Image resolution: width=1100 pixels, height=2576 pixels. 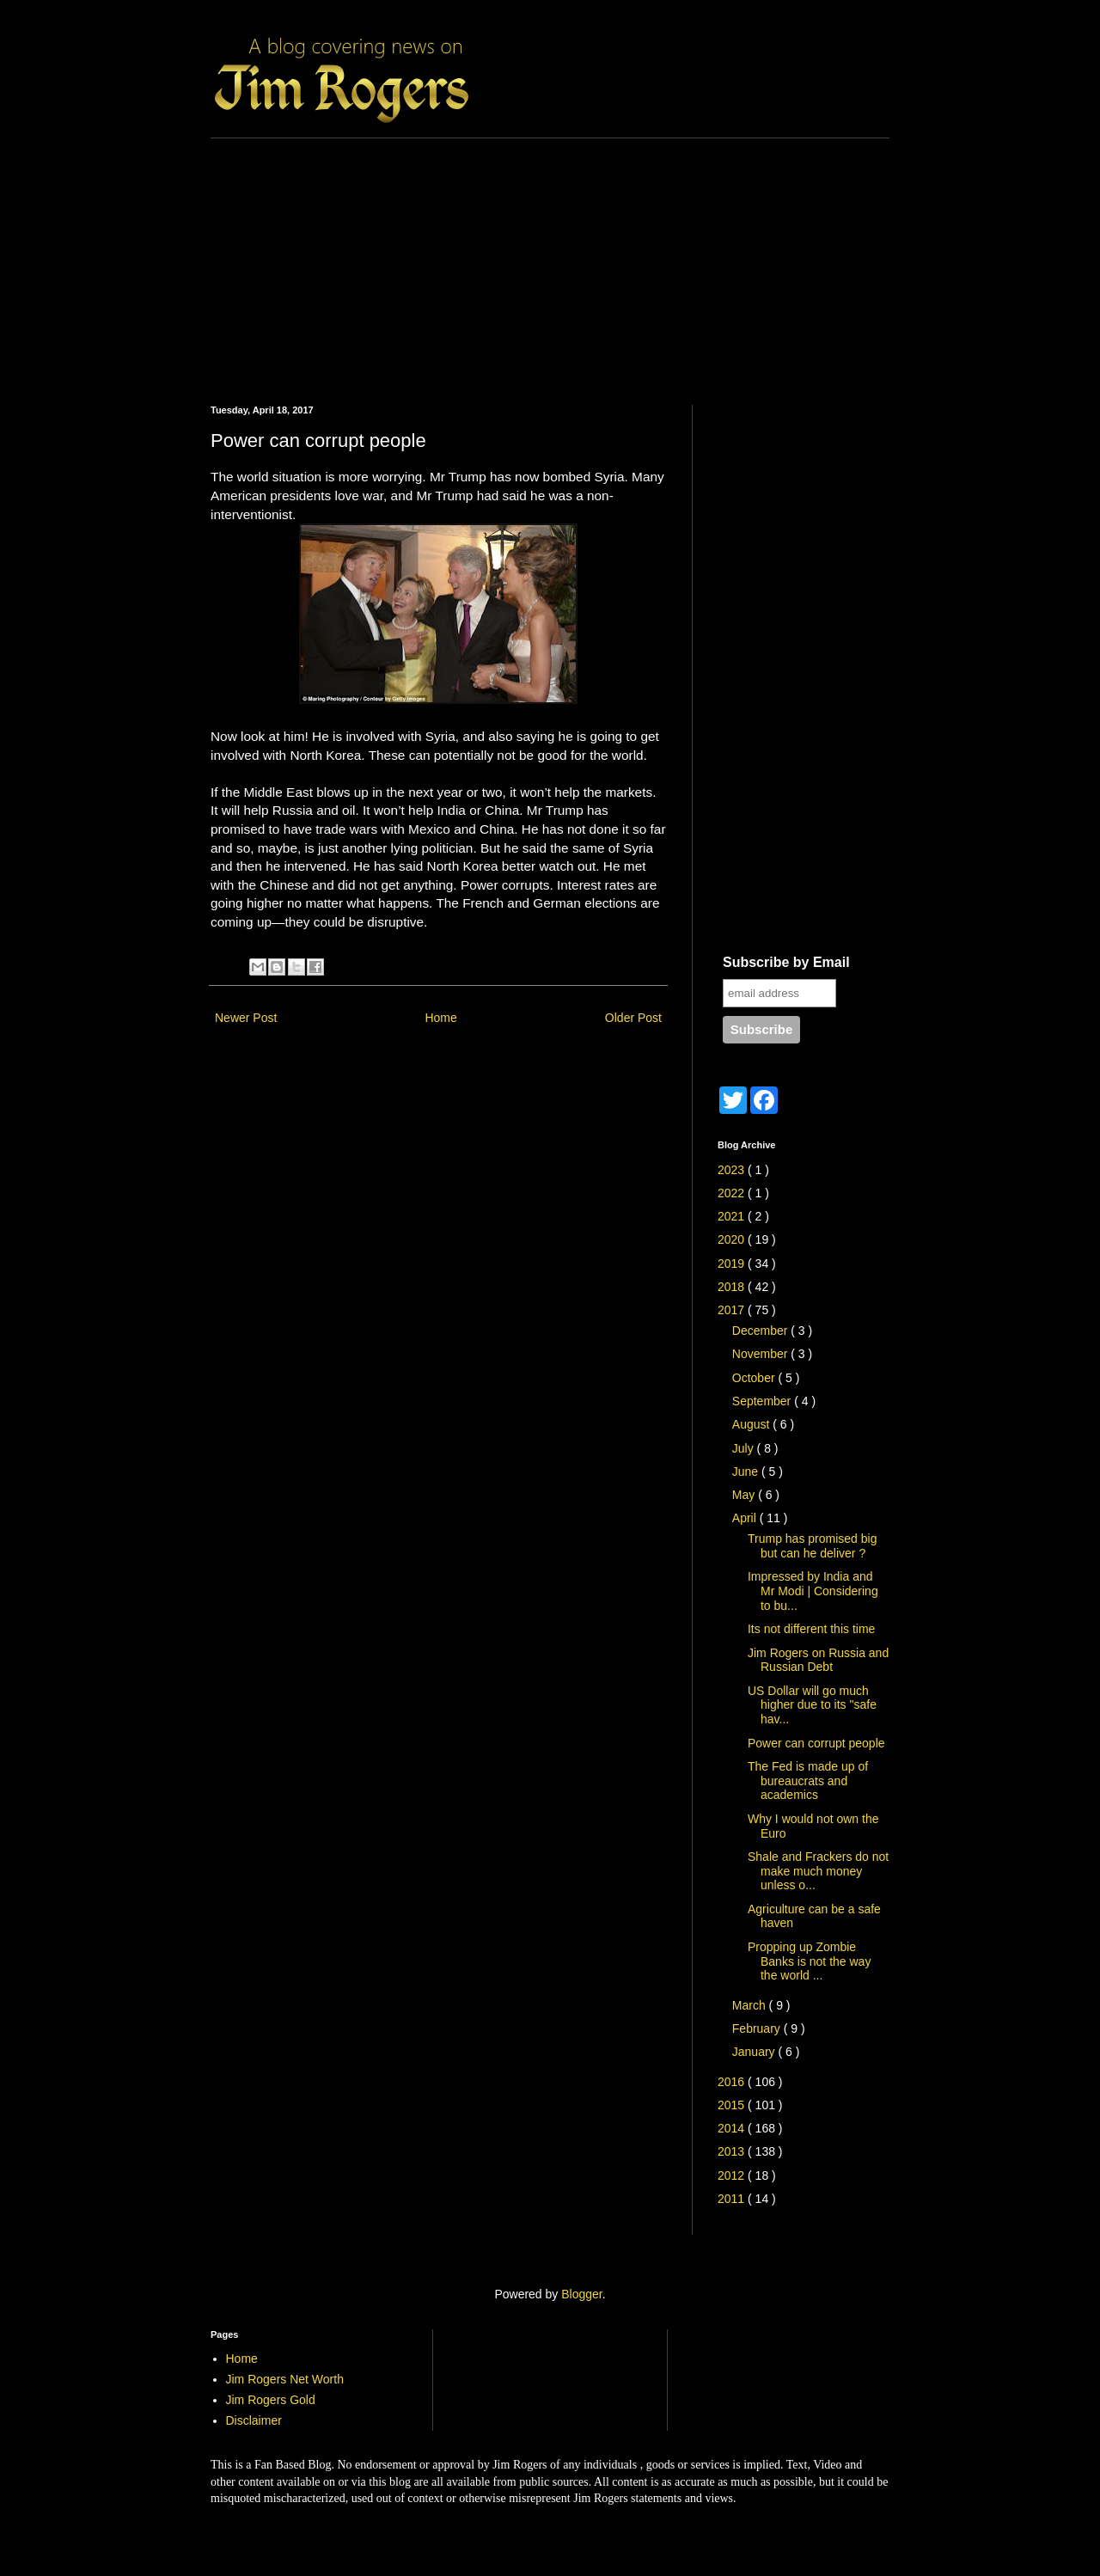 What do you see at coordinates (733, 1287) in the screenshot?
I see `2018` at bounding box center [733, 1287].